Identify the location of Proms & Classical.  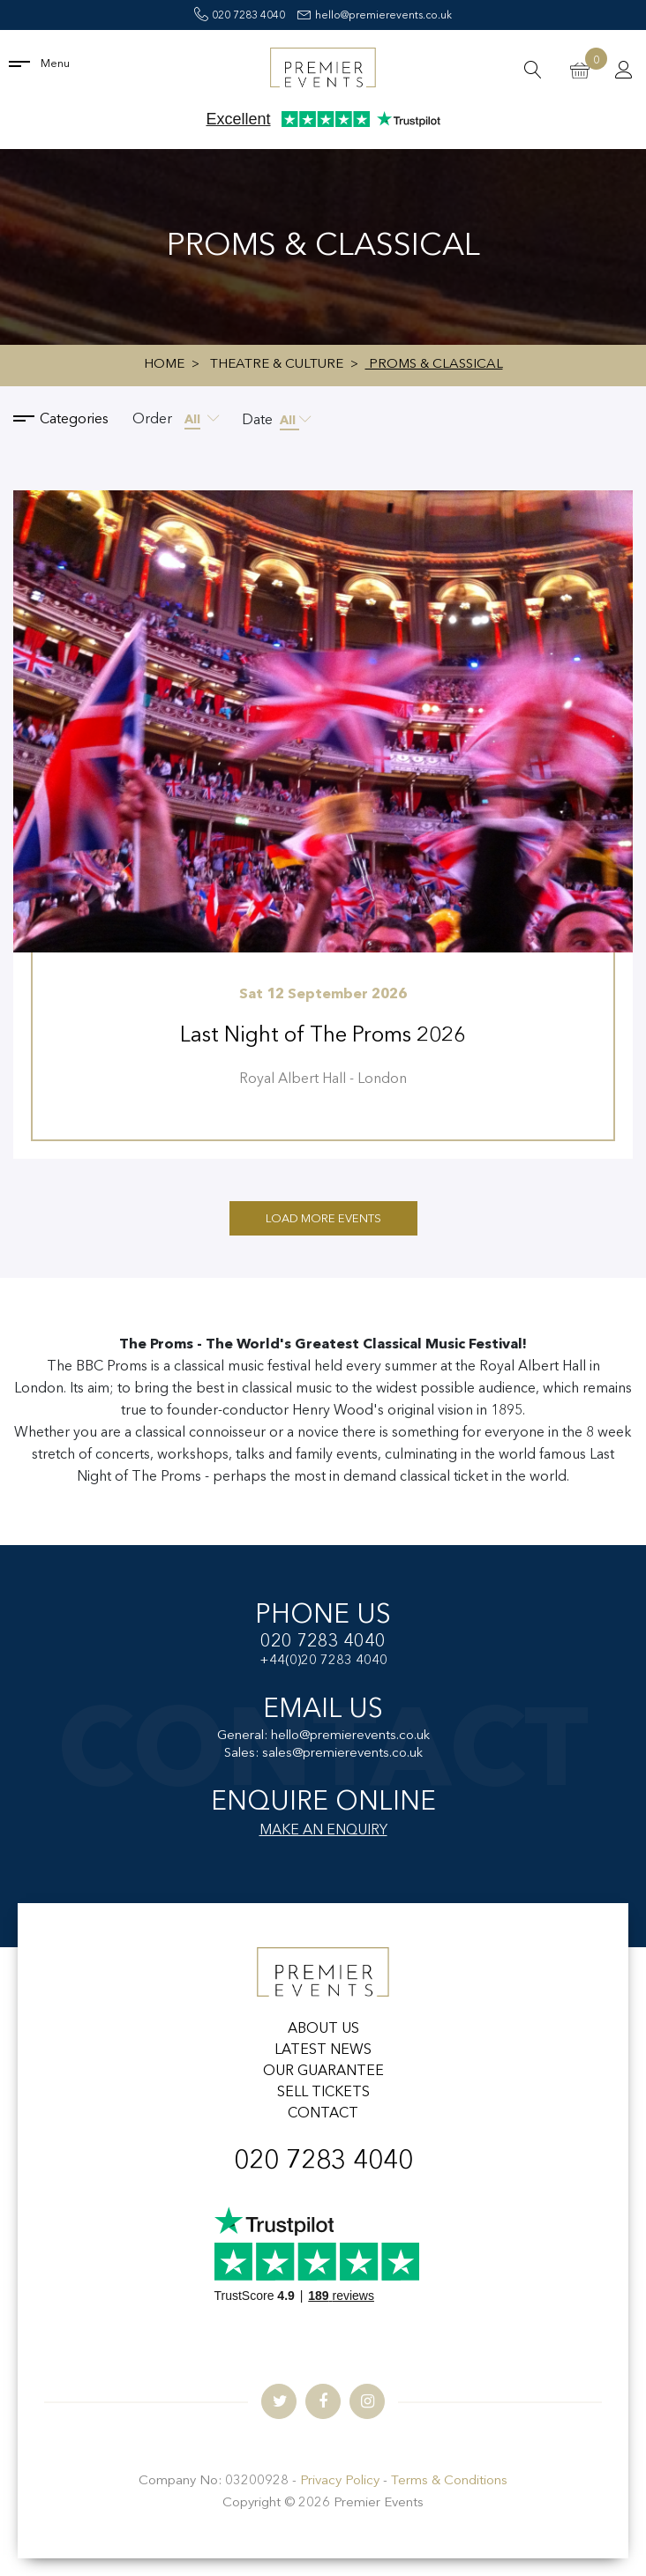
(434, 364).